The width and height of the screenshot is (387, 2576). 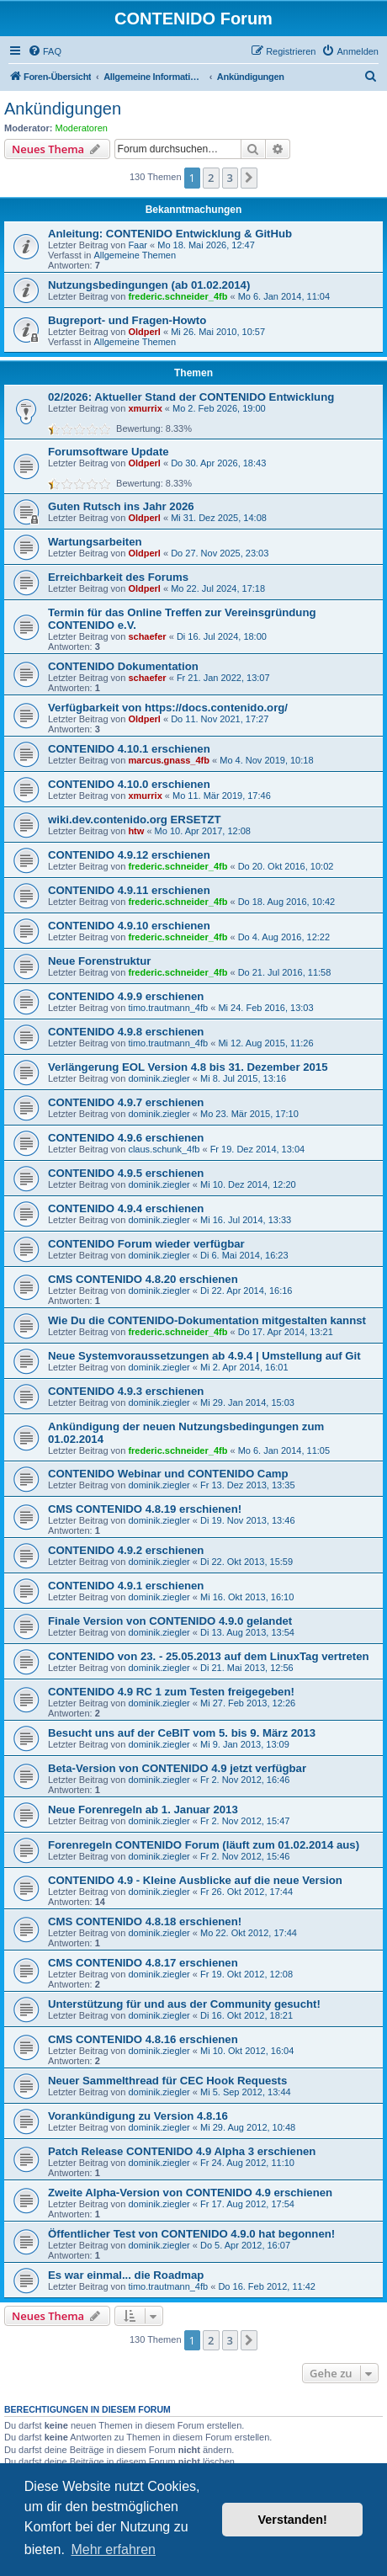 What do you see at coordinates (143, 1962) in the screenshot?
I see `CMS CONTENIDO 4.8.17 erschienen` at bounding box center [143, 1962].